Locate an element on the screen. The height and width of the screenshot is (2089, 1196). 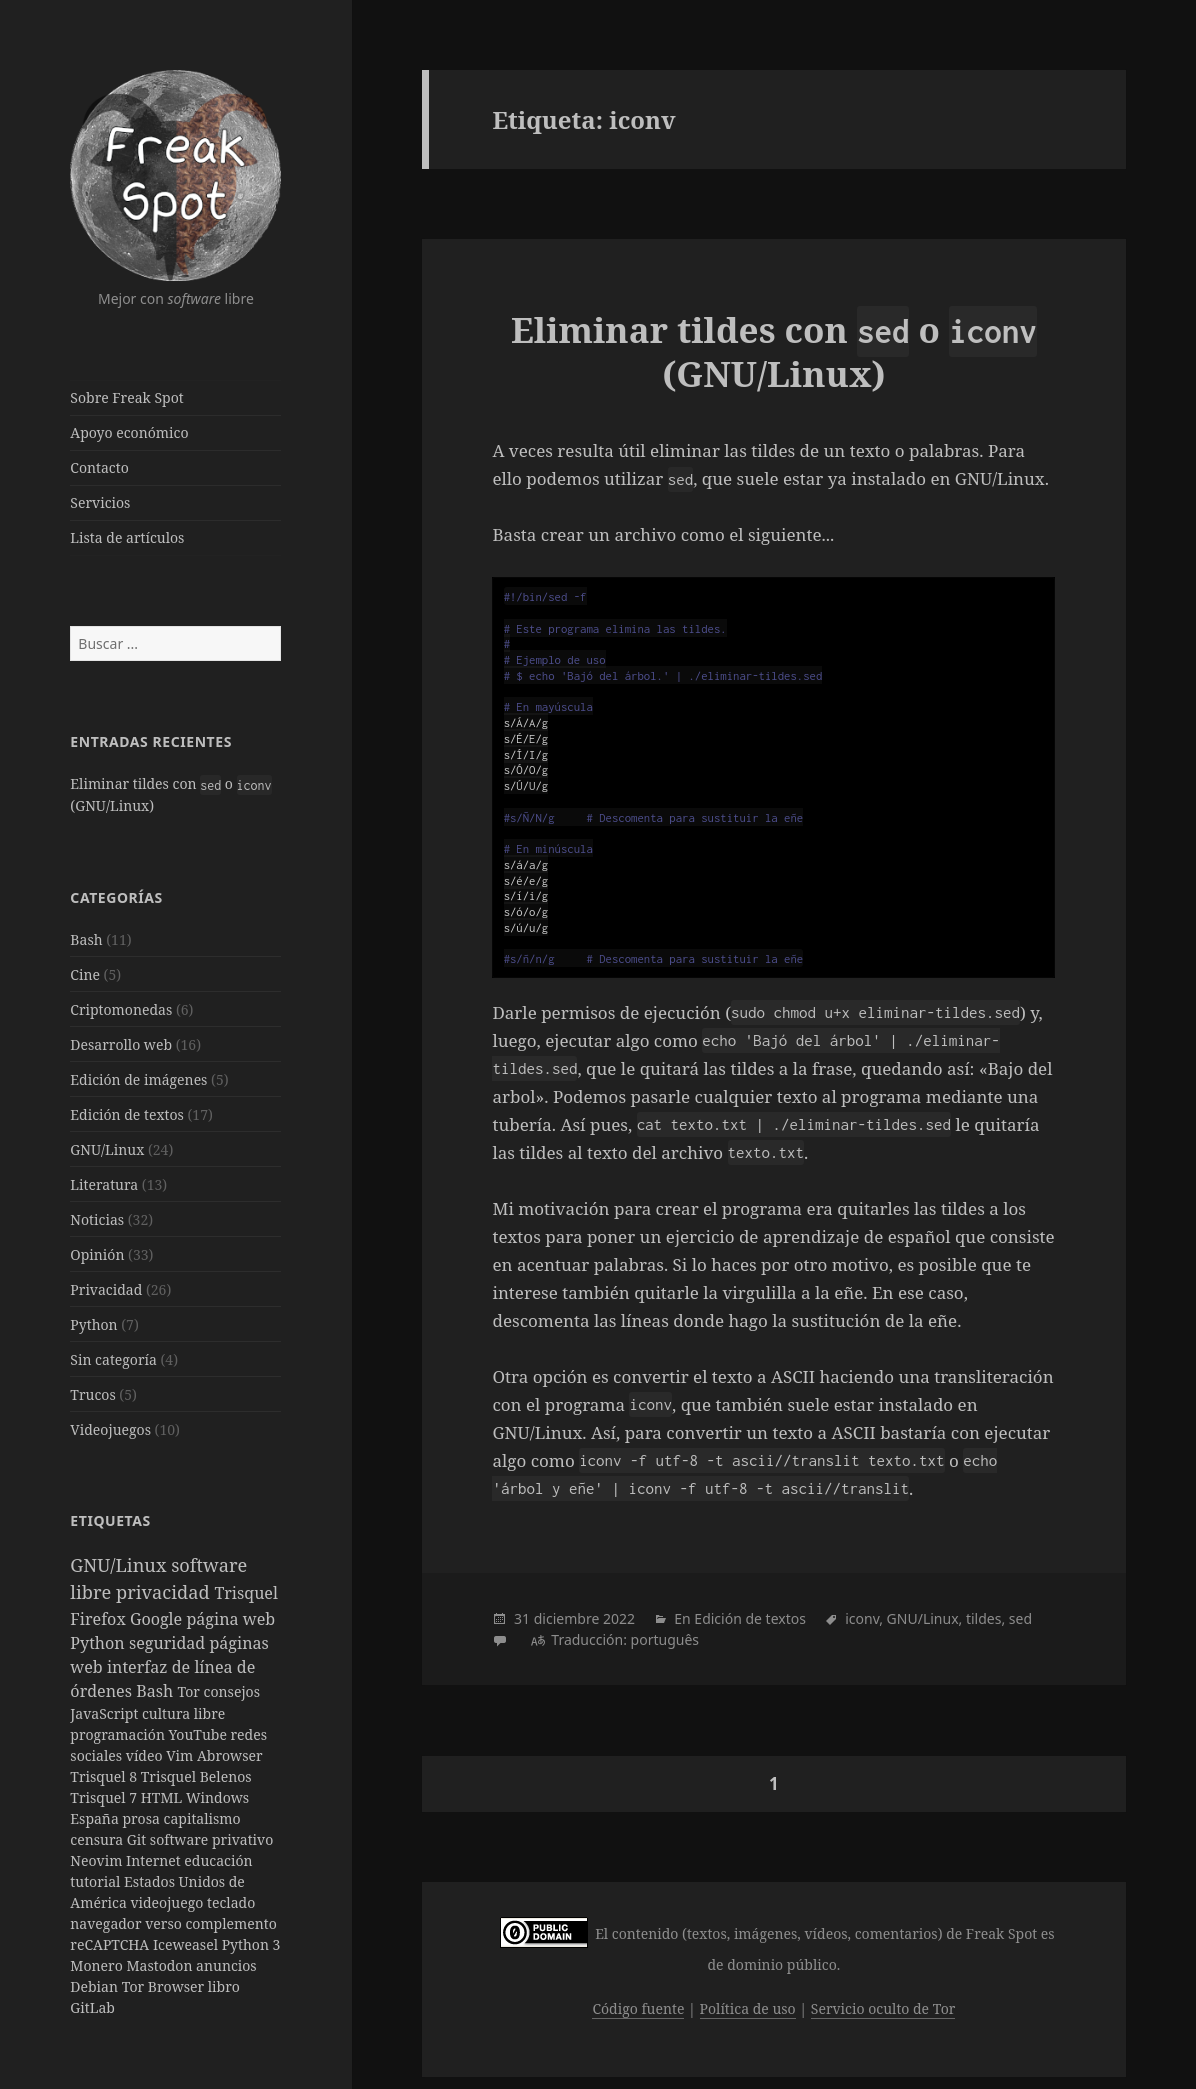
Bash is located at coordinates (86, 939).